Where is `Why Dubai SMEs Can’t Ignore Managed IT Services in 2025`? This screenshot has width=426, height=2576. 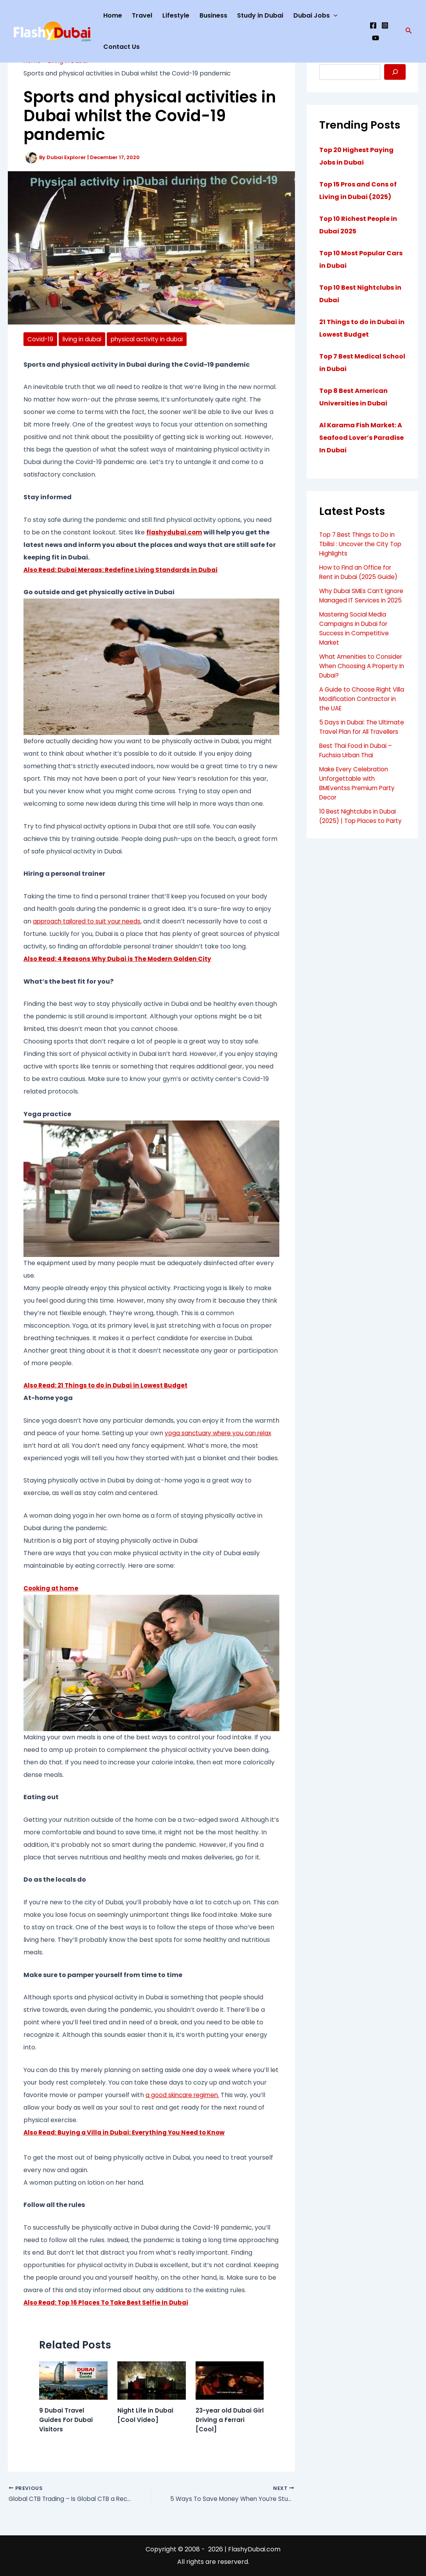
Why Dubai SMEs Can’t Ignore Managed IT Services in 2025 is located at coordinates (361, 600).